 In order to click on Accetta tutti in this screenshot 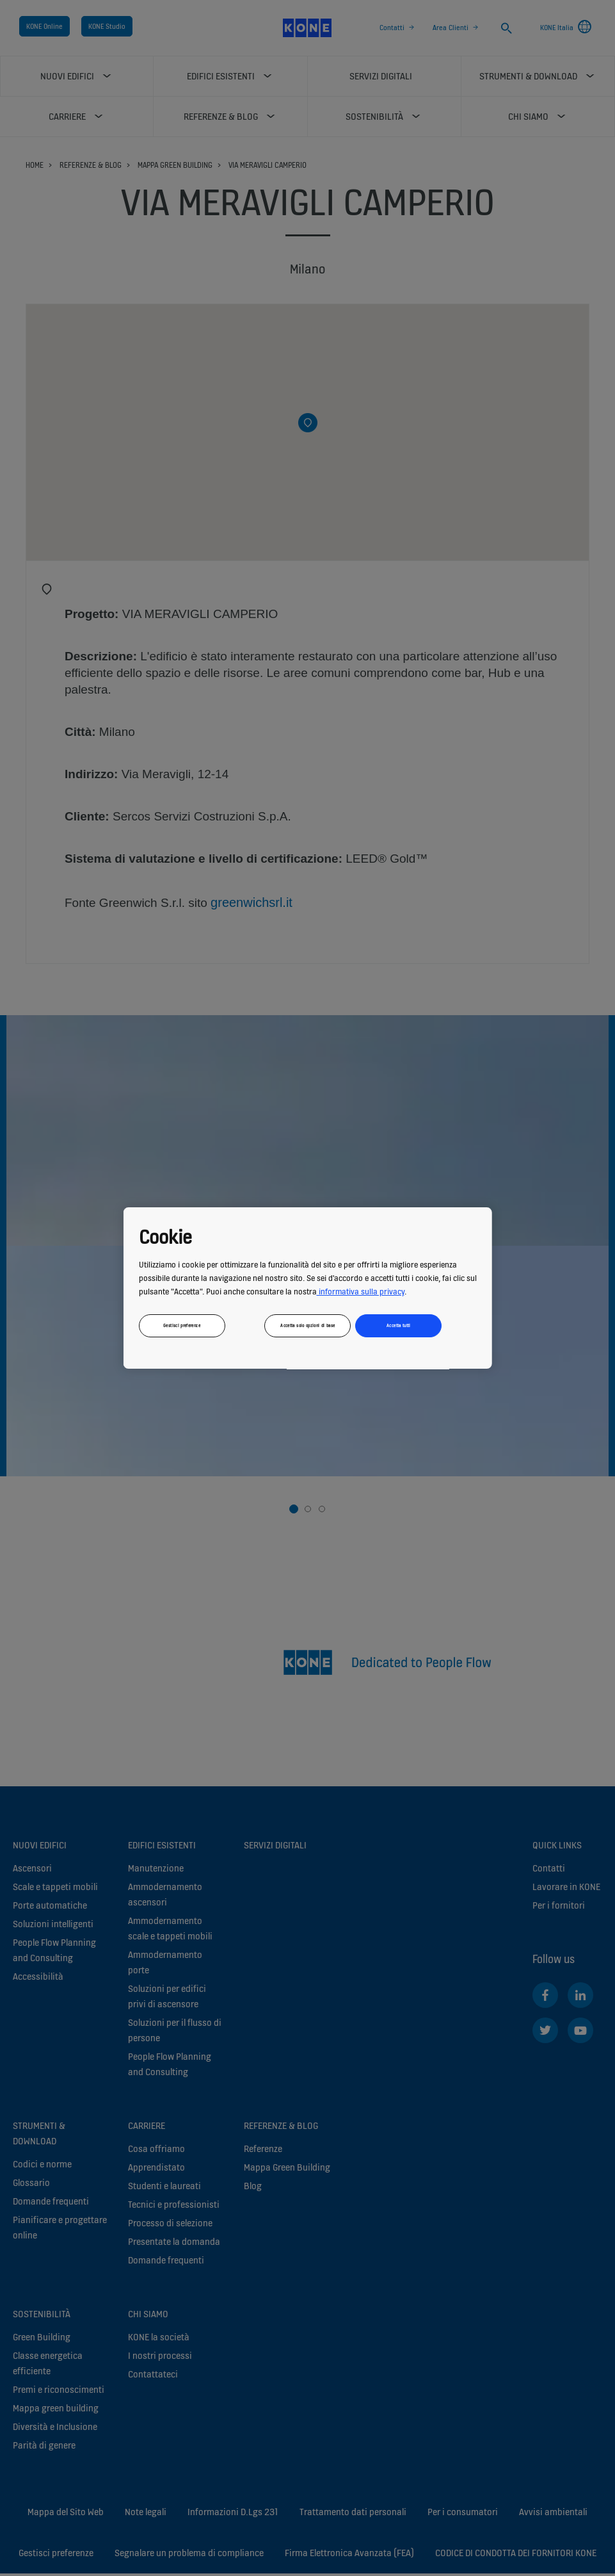, I will do `click(399, 1325)`.